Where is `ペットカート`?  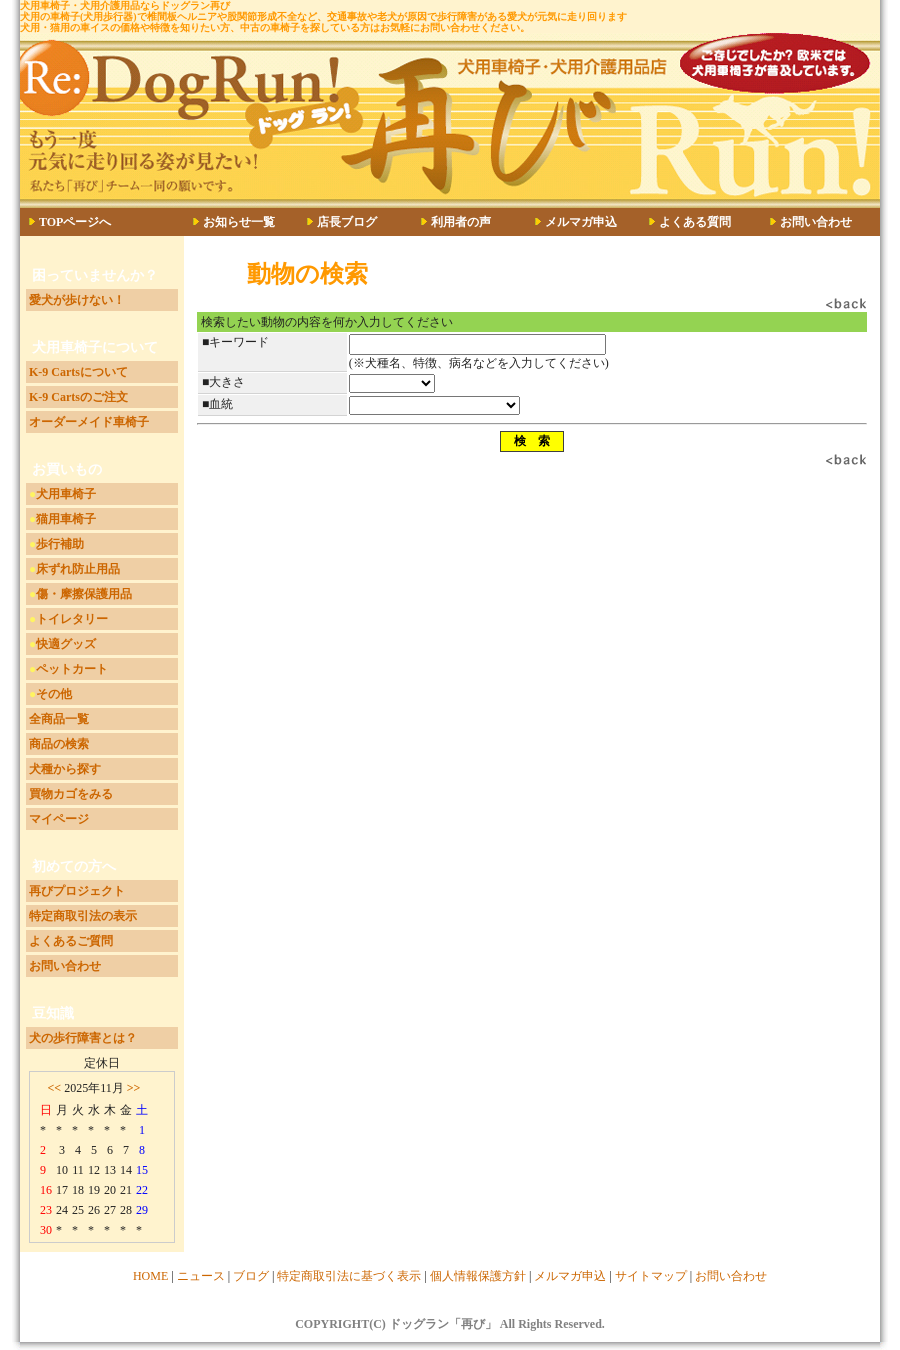 ペットカート is located at coordinates (72, 669).